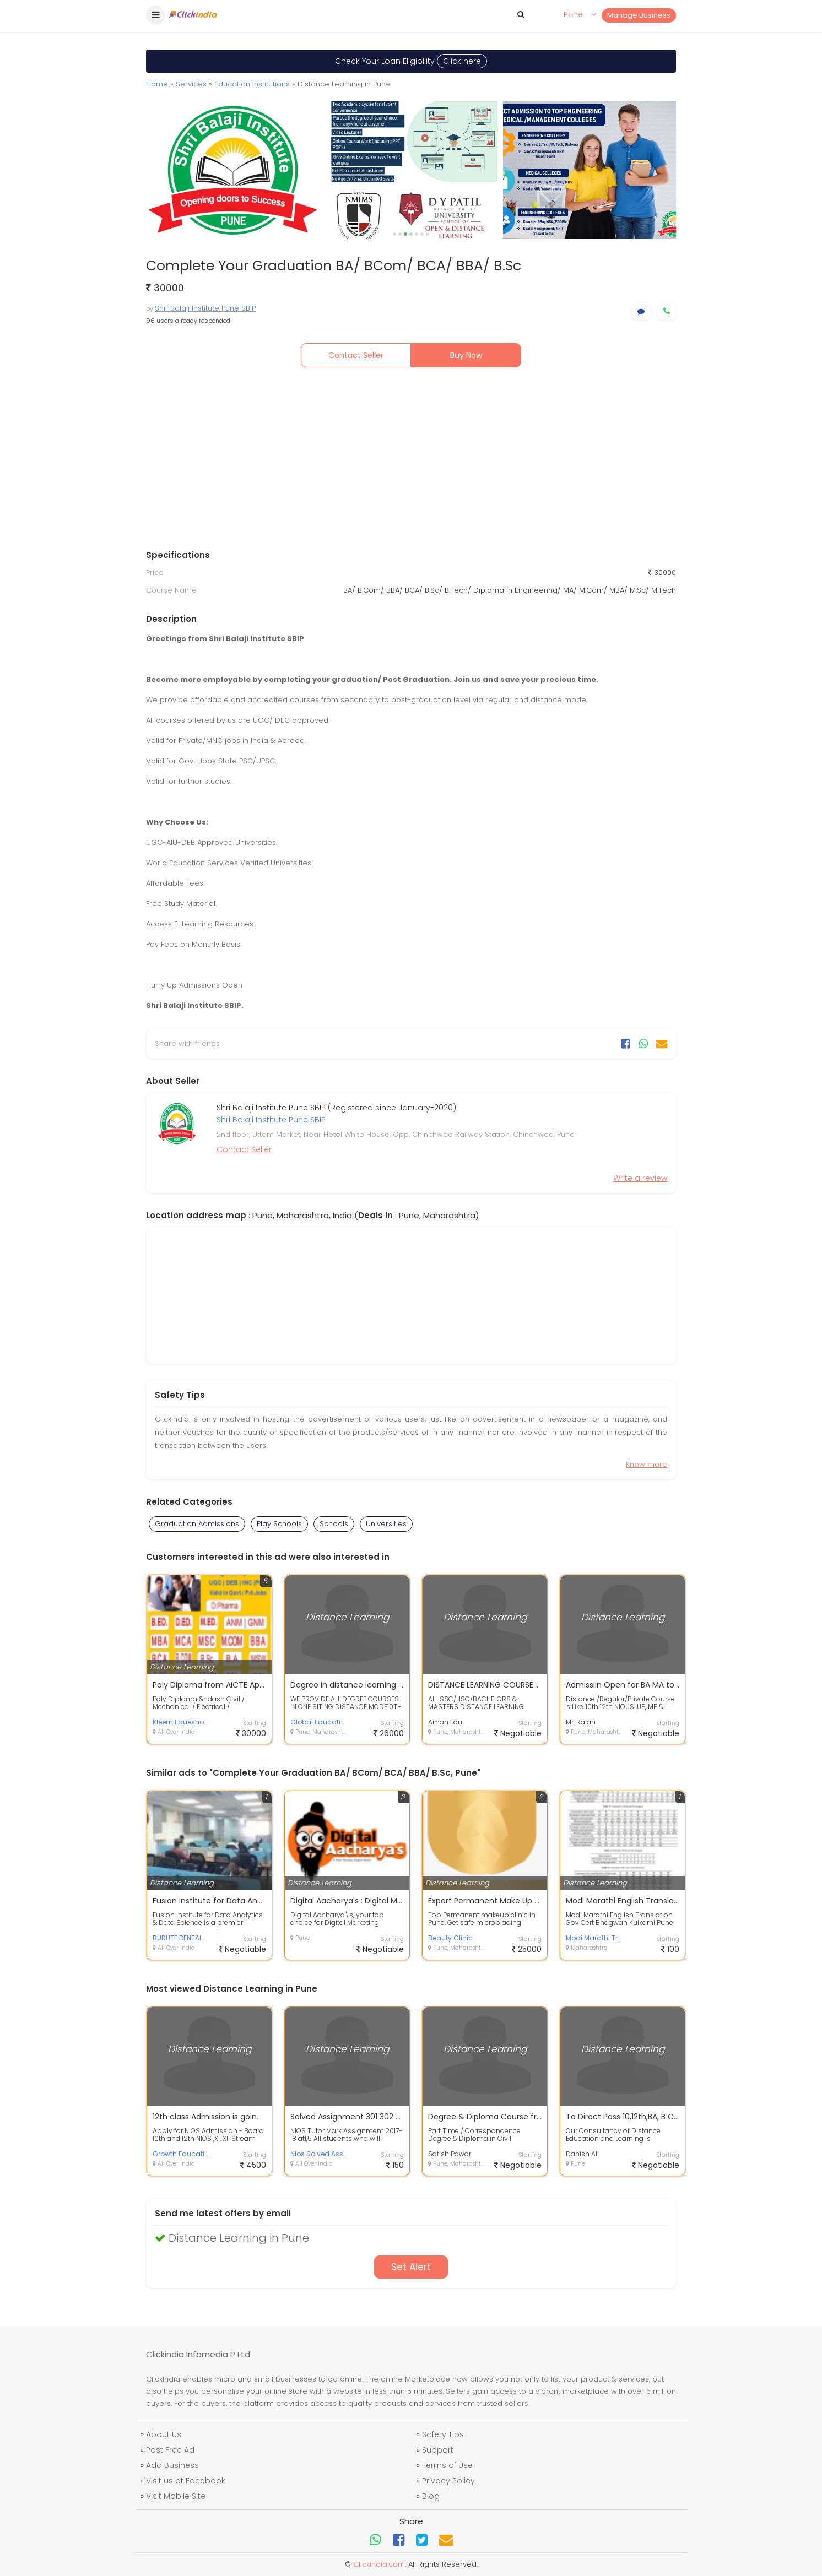  What do you see at coordinates (431, 2496) in the screenshot?
I see `Blog` at bounding box center [431, 2496].